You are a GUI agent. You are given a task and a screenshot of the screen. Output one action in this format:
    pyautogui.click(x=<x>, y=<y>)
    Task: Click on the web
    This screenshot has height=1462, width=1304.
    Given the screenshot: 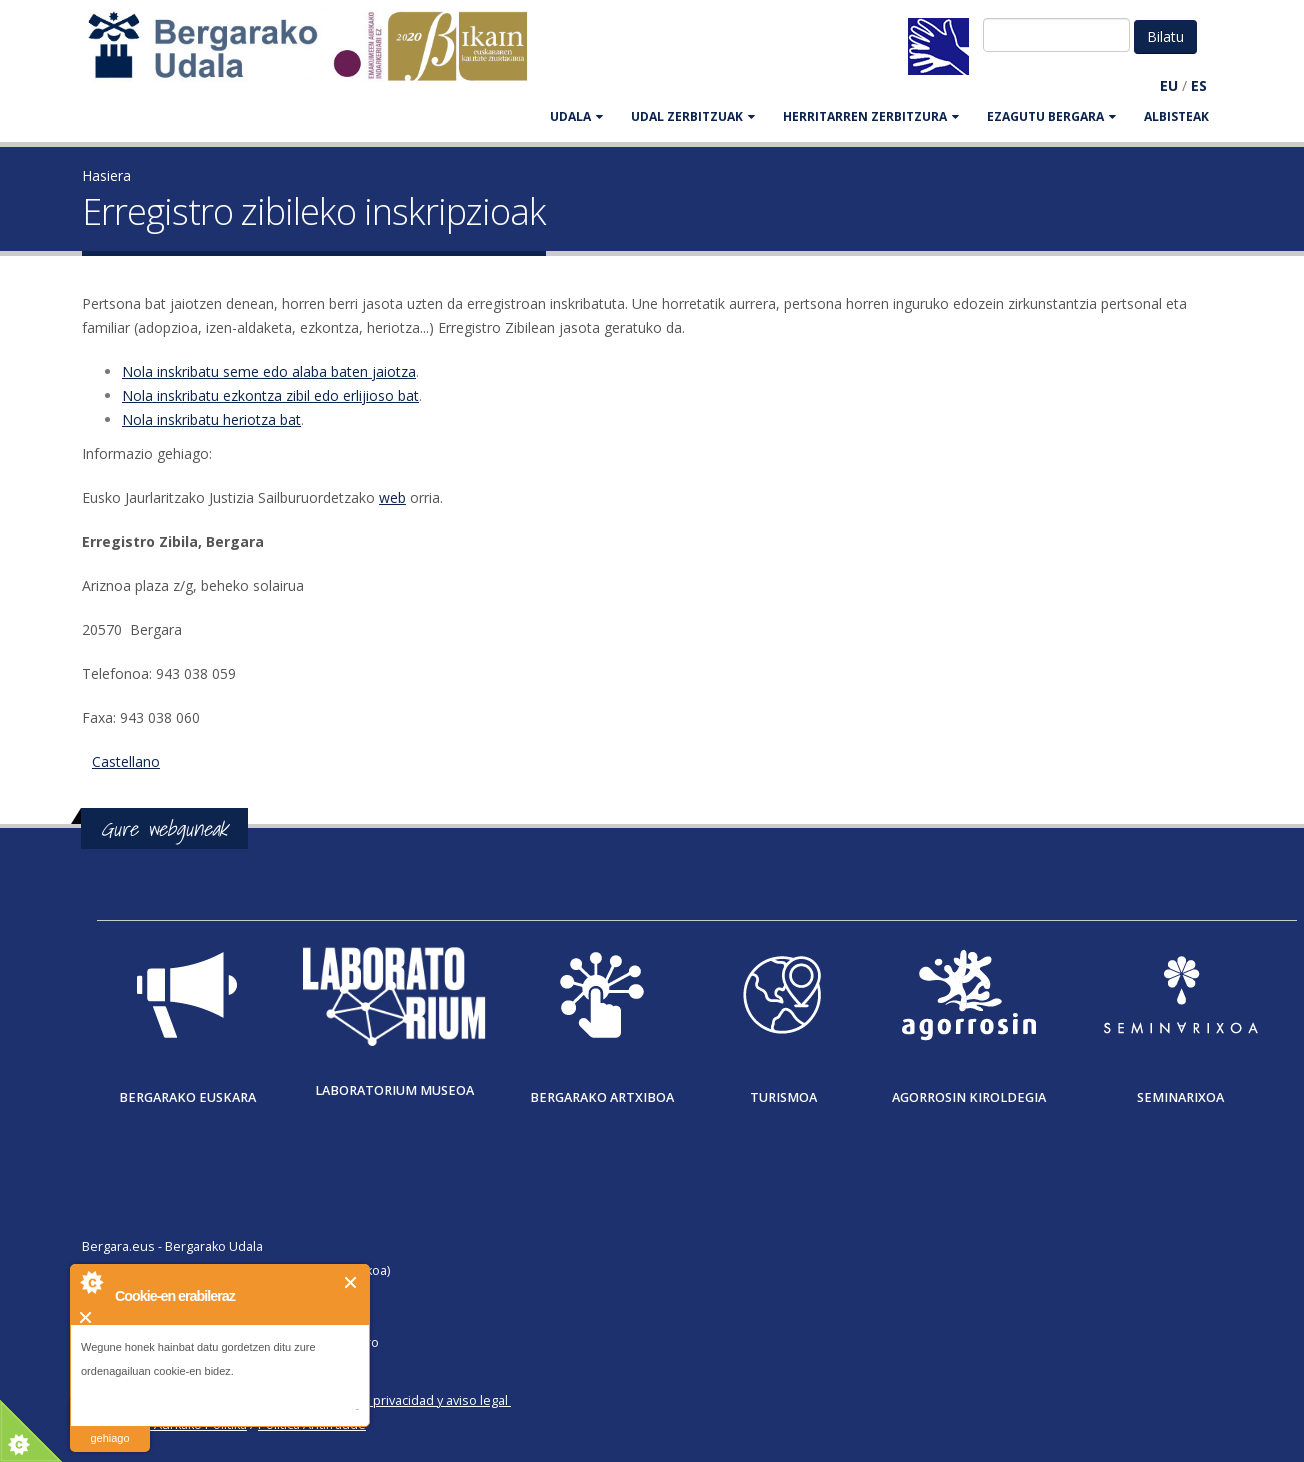 What is the action you would take?
    pyautogui.click(x=392, y=497)
    